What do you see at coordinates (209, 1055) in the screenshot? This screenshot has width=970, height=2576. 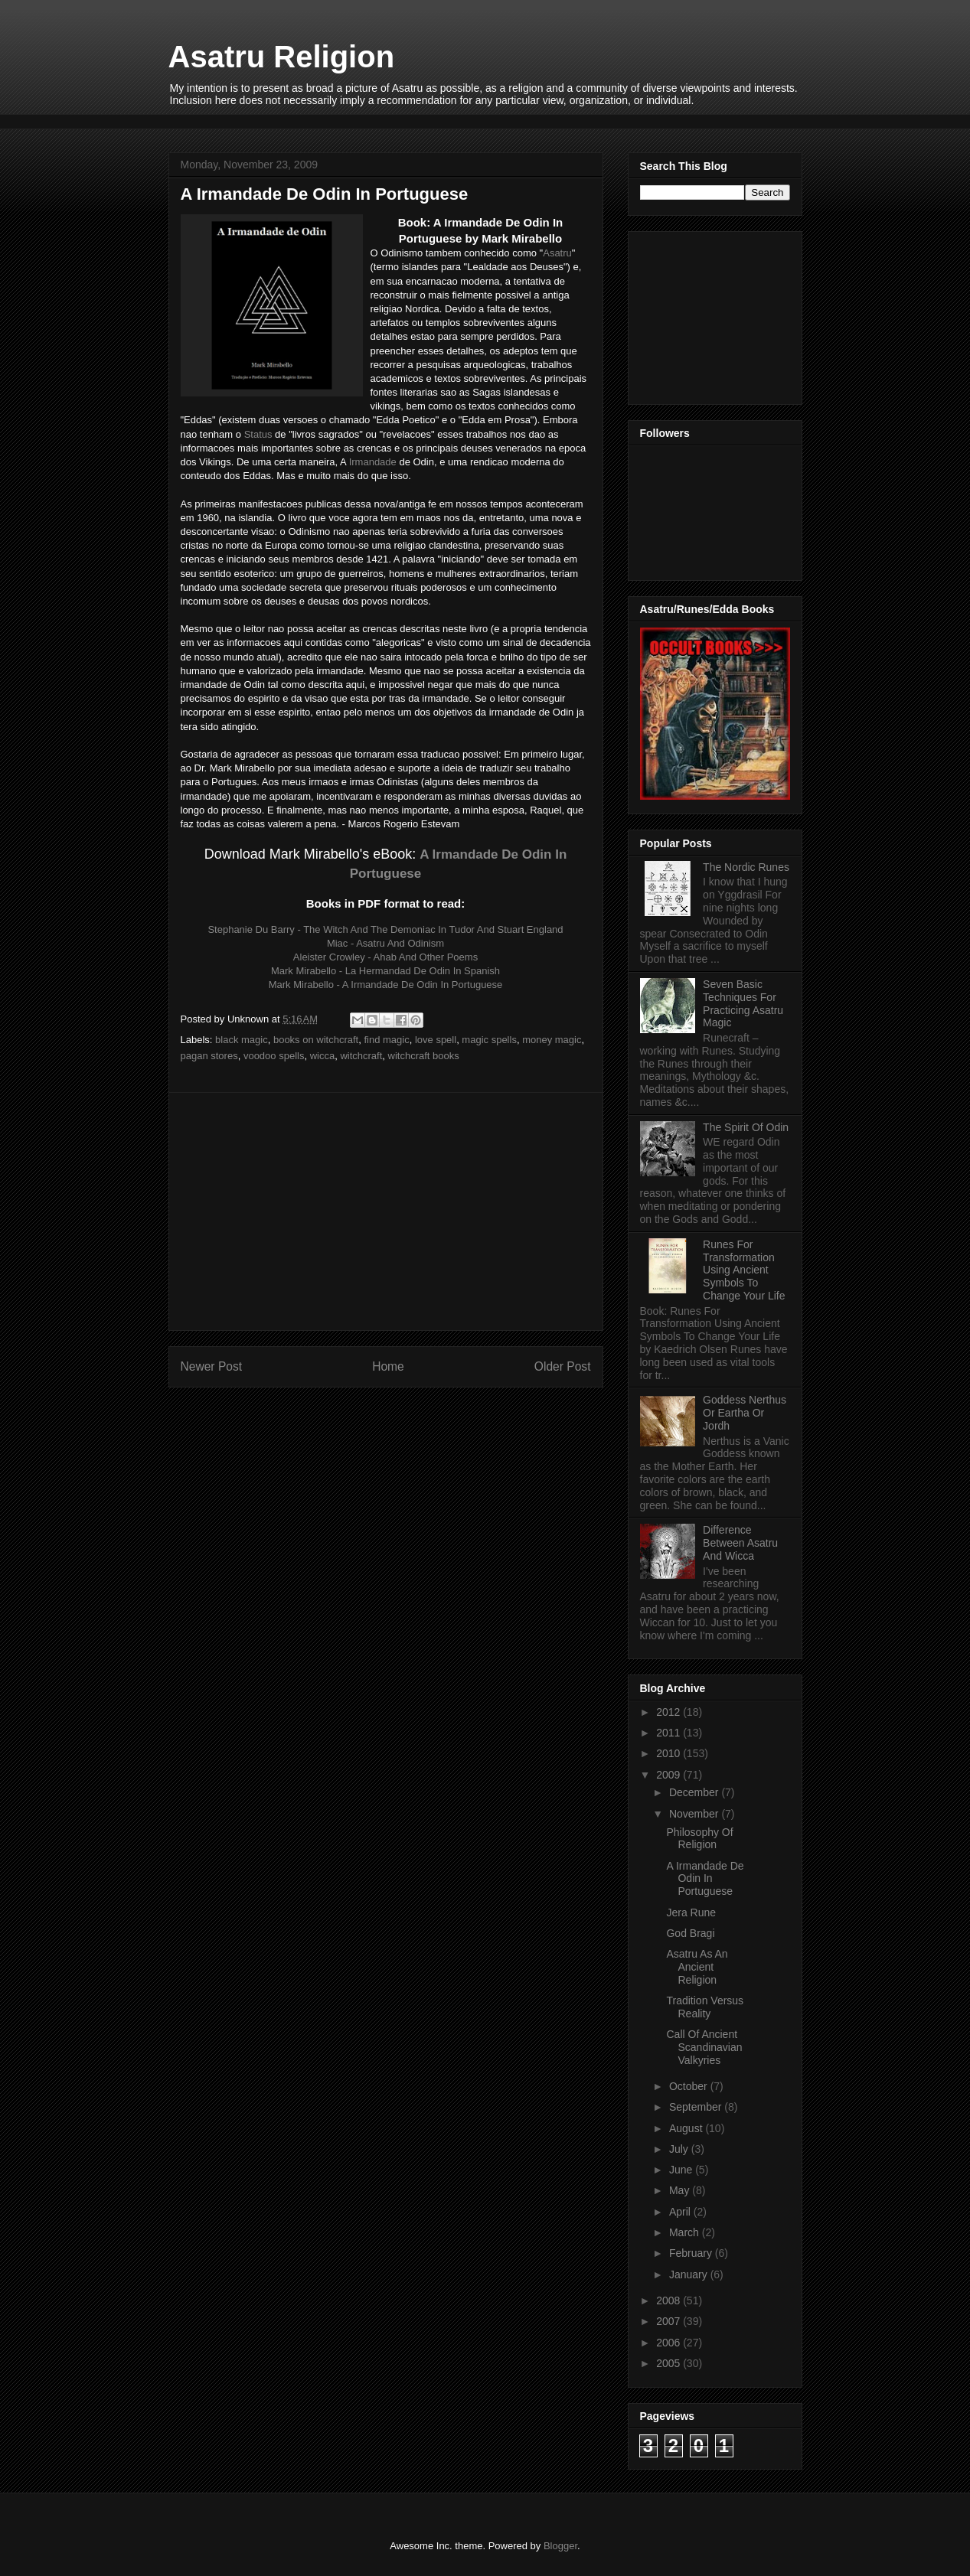 I see `pagan stores` at bounding box center [209, 1055].